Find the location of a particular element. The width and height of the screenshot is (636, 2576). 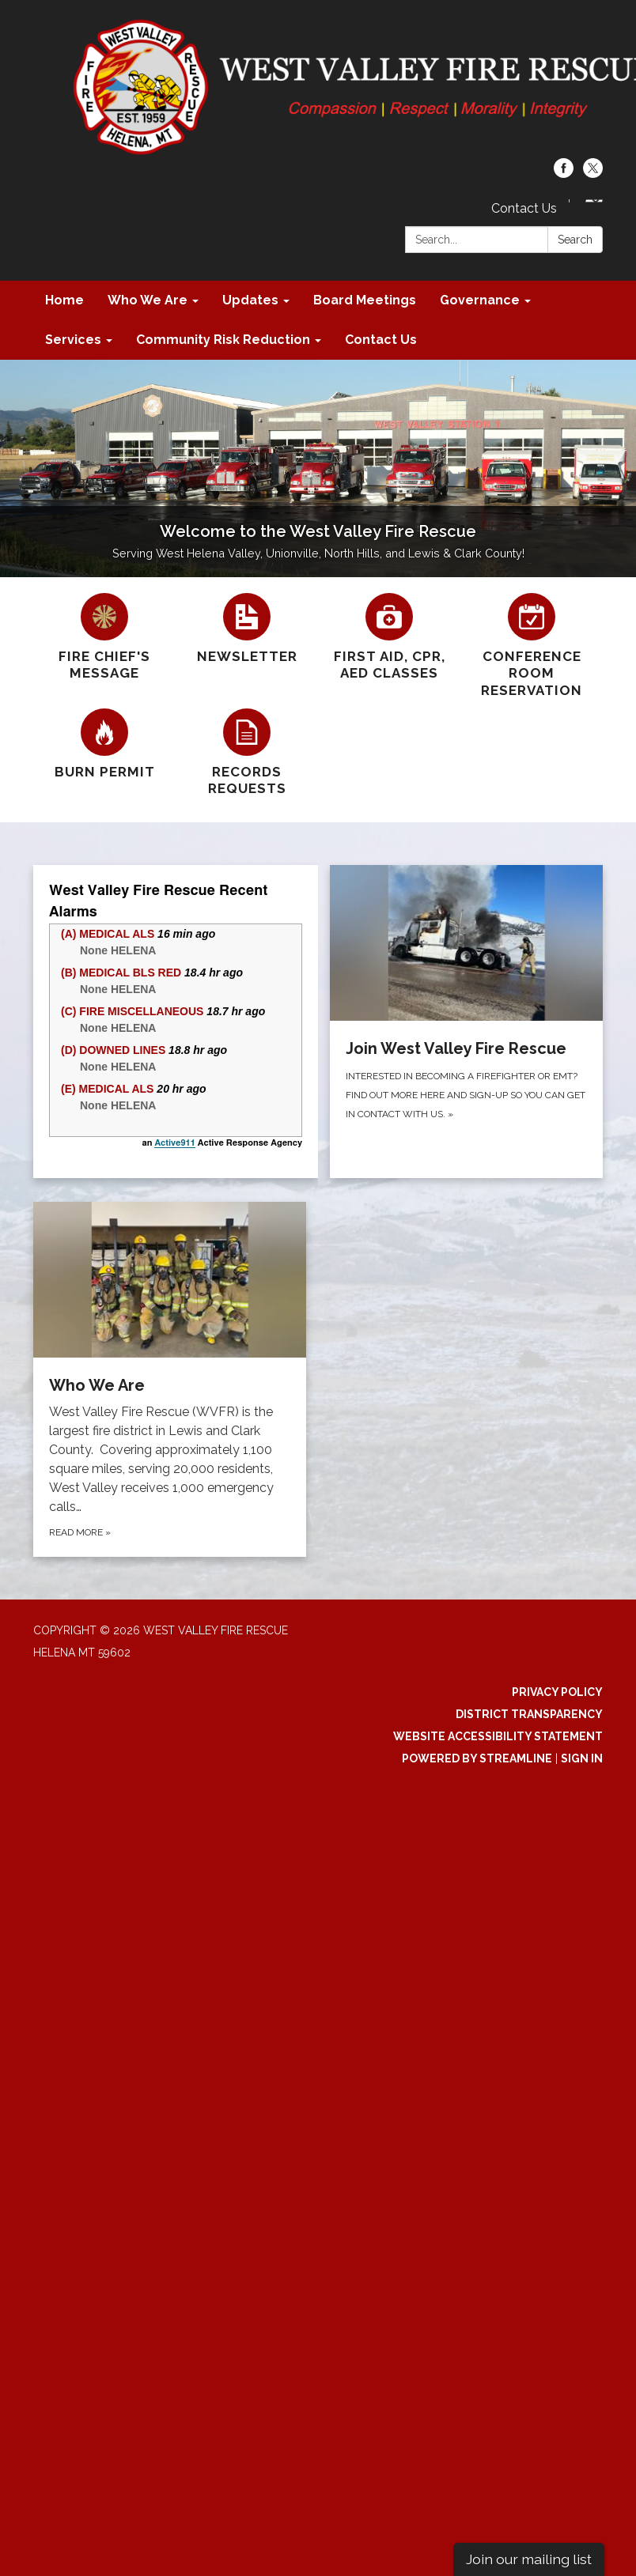

[Read more about Who We Are] is located at coordinates (169, 1379).